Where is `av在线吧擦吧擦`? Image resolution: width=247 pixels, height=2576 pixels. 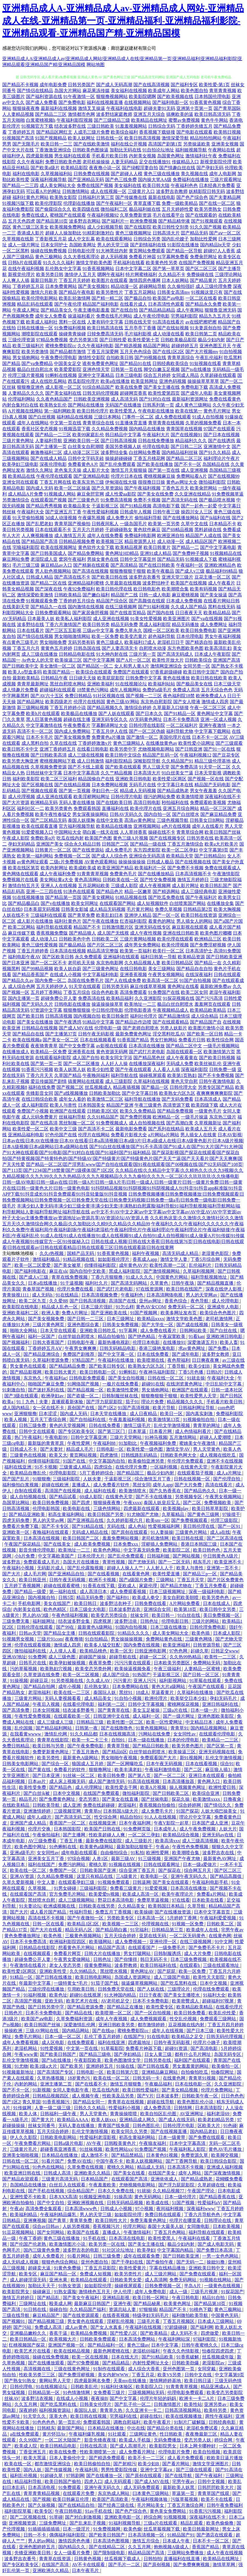 av在线吧擦吧擦 is located at coordinates (201, 322).